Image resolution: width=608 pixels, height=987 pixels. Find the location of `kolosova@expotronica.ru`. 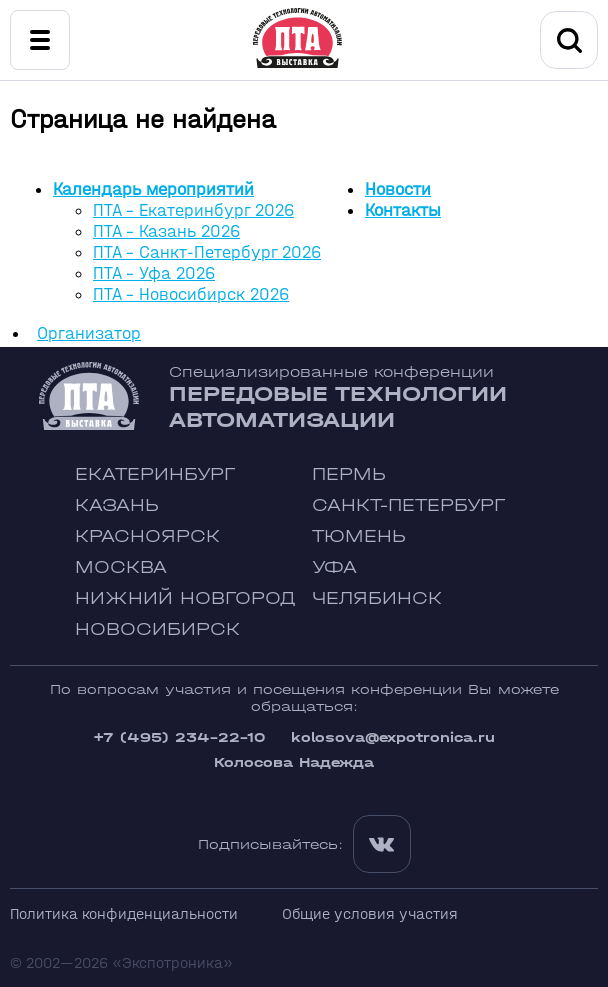

kolosova@expotronica.ru is located at coordinates (393, 737).